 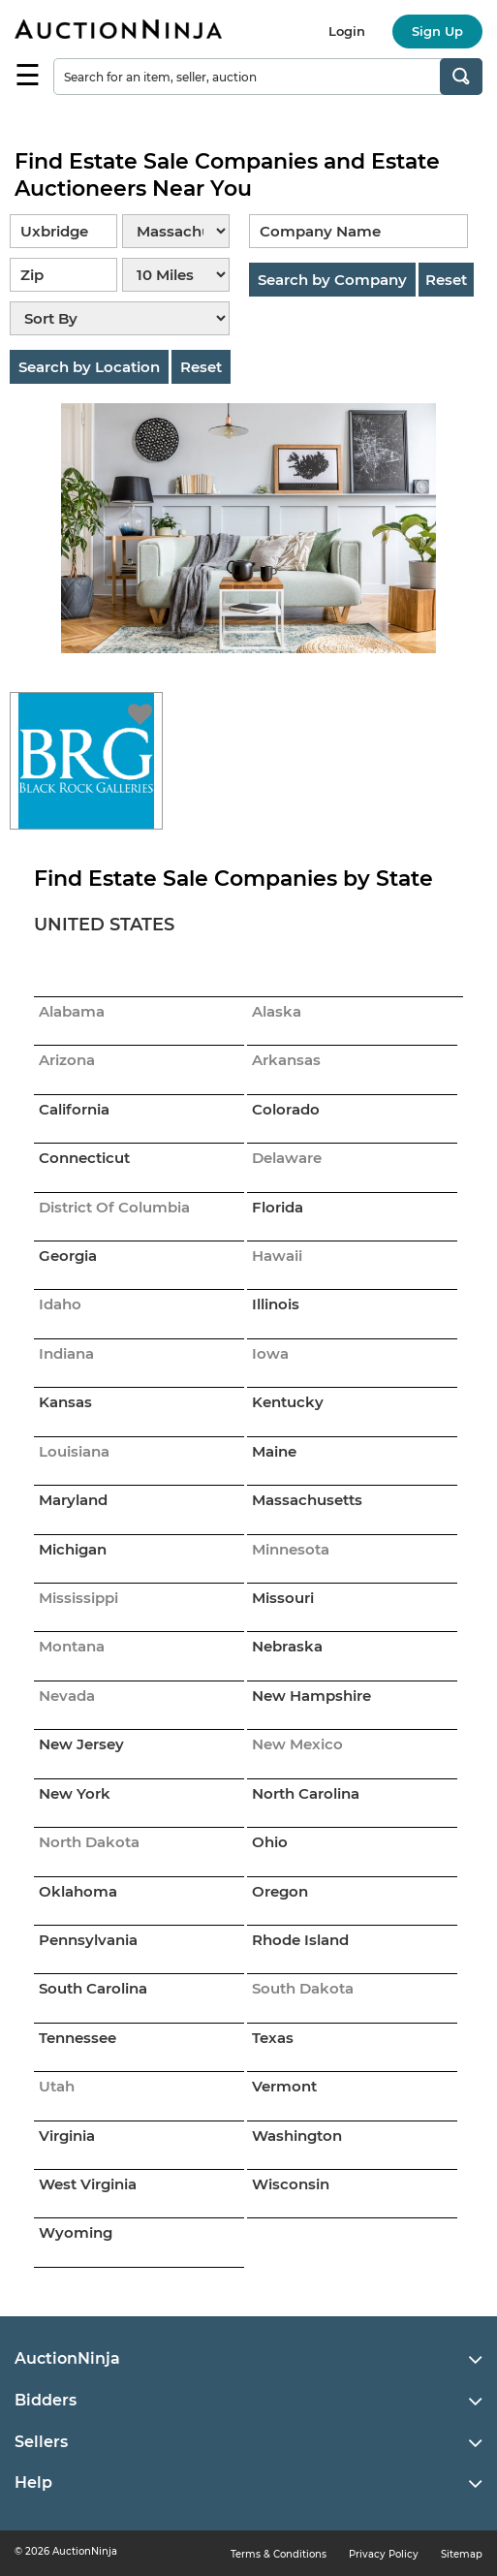 I want to click on Connecticut, so click(x=84, y=1157).